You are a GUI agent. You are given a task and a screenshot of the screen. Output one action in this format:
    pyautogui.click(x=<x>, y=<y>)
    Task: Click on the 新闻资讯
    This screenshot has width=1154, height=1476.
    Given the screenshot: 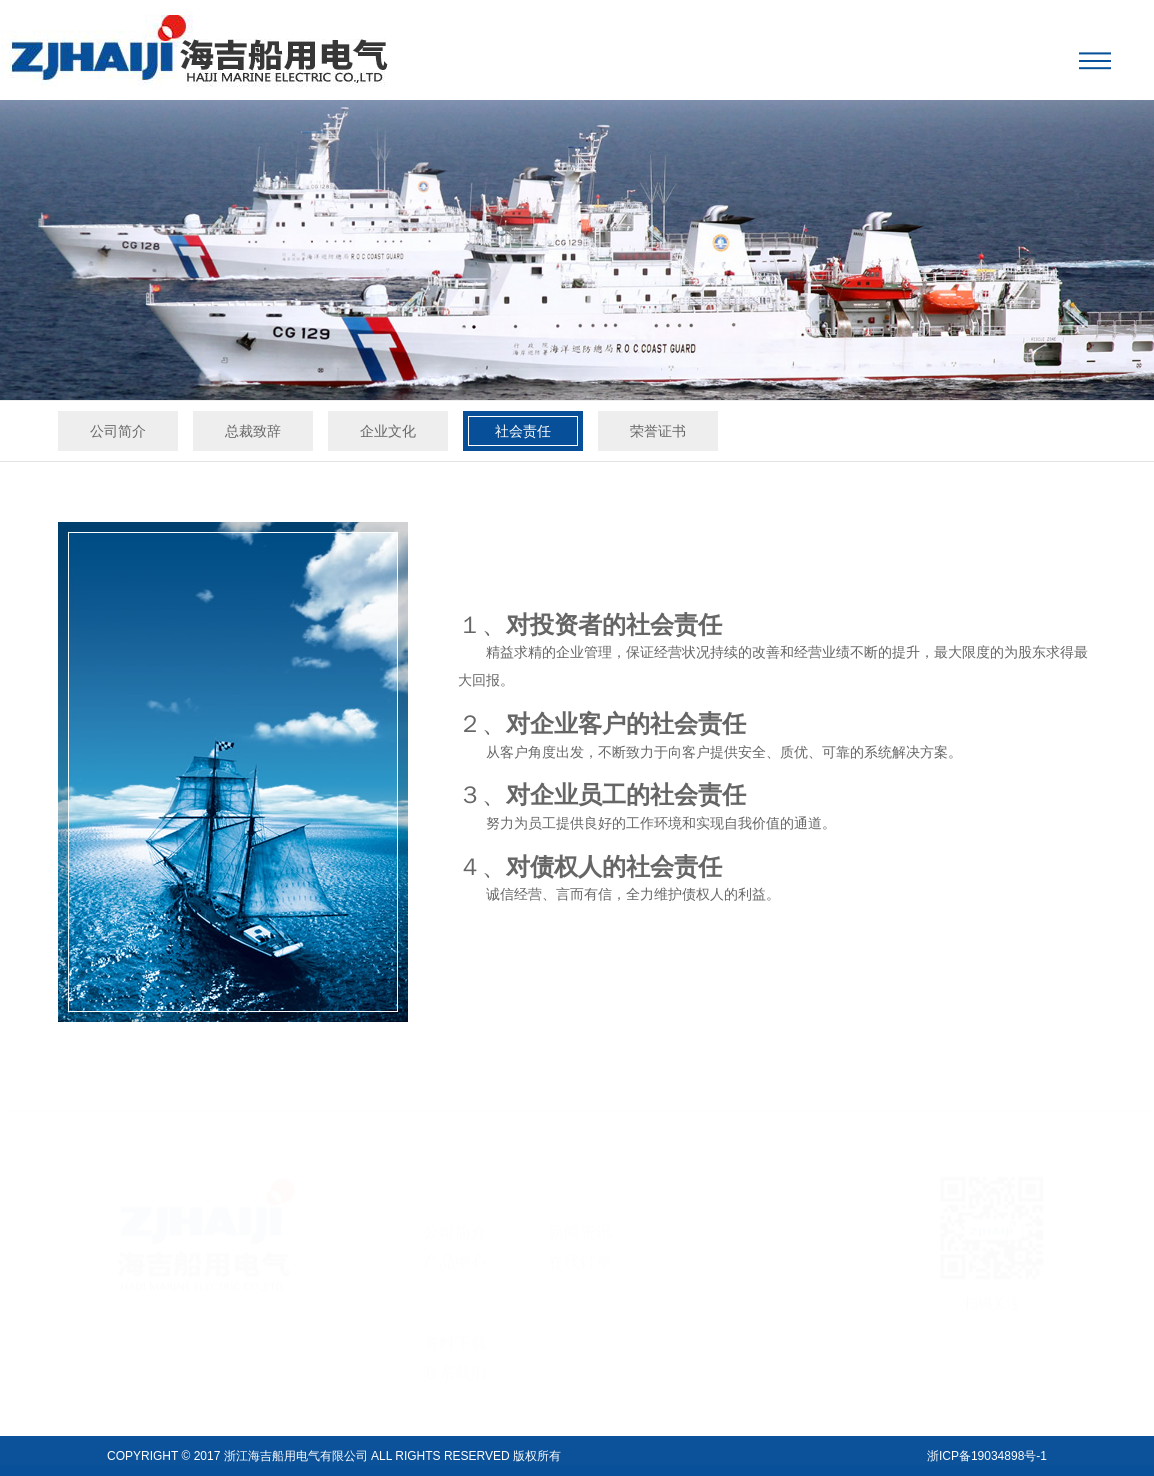 What is the action you would take?
    pyautogui.click(x=580, y=1218)
    